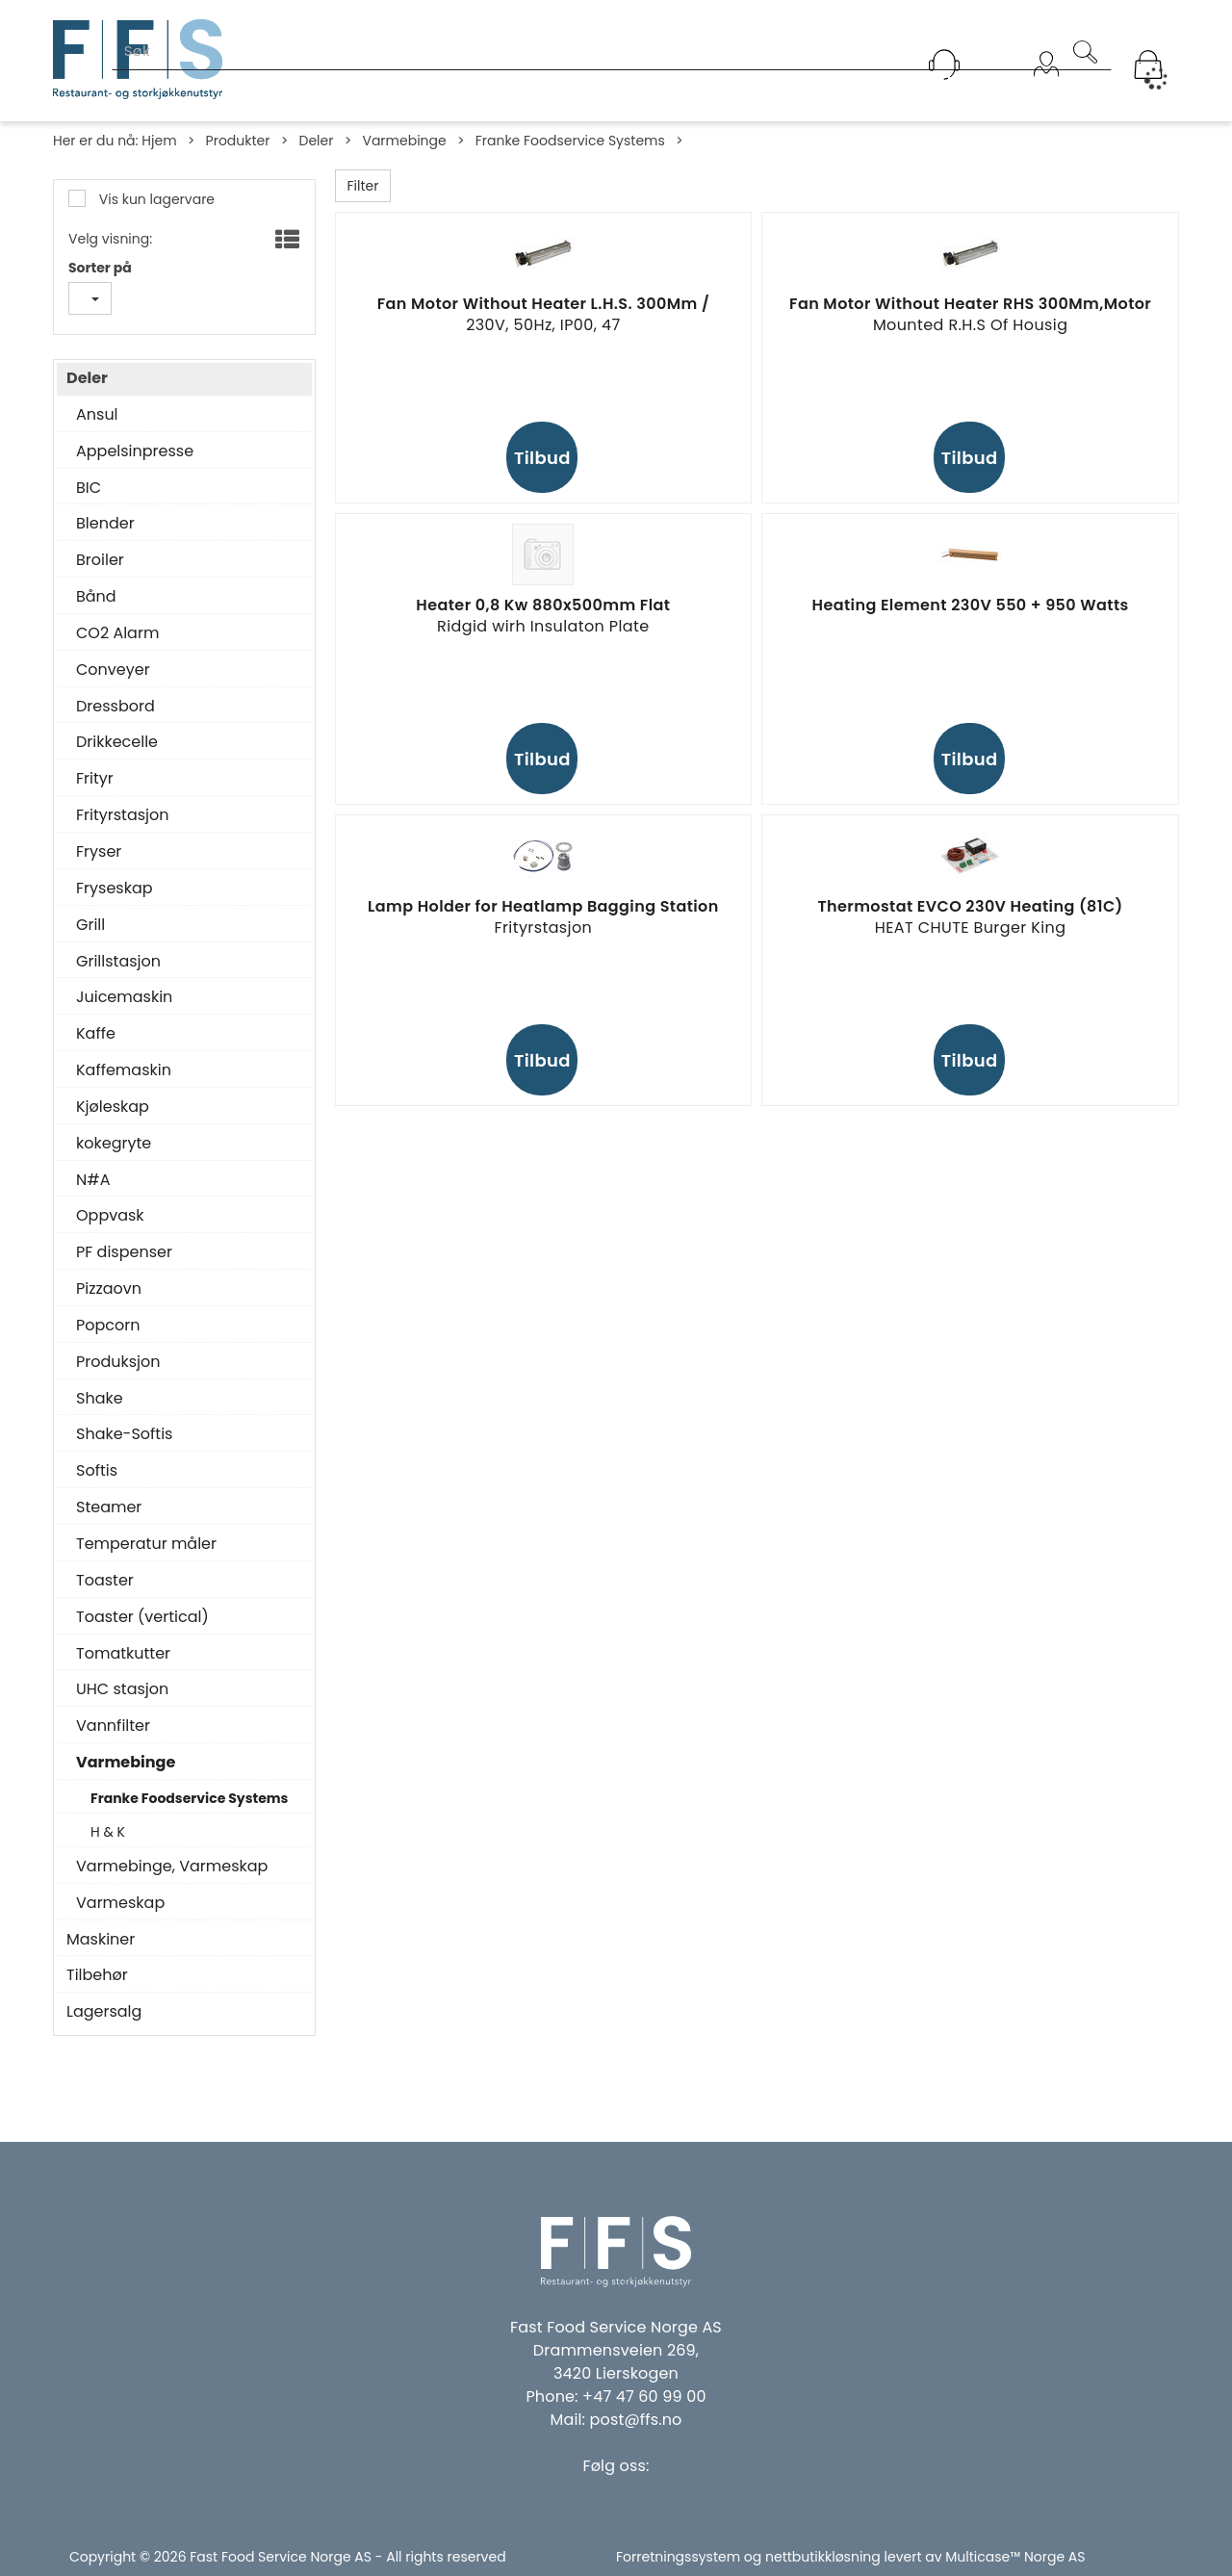 This screenshot has width=1232, height=2576. Describe the element at coordinates (117, 633) in the screenshot. I see `CO2 Alarm` at that location.